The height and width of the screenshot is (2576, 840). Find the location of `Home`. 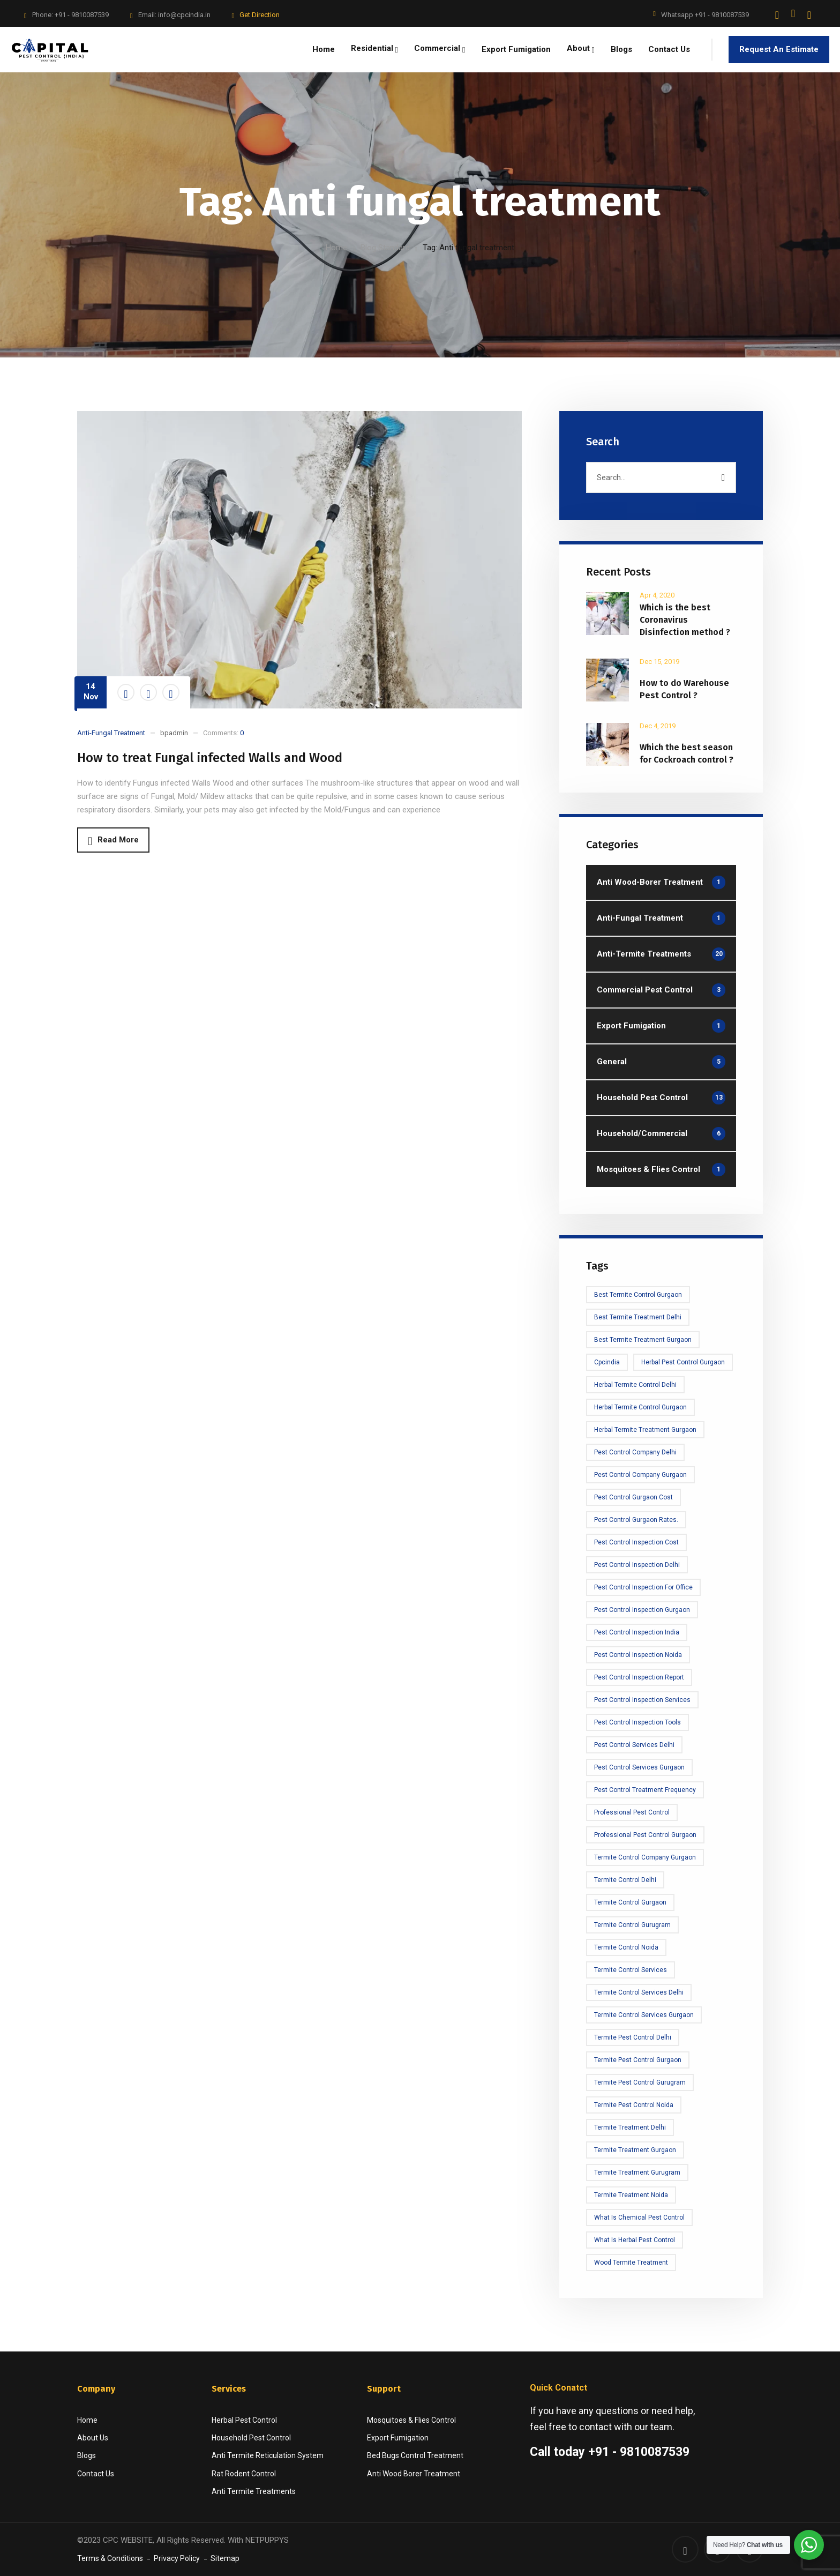

Home is located at coordinates (336, 247).